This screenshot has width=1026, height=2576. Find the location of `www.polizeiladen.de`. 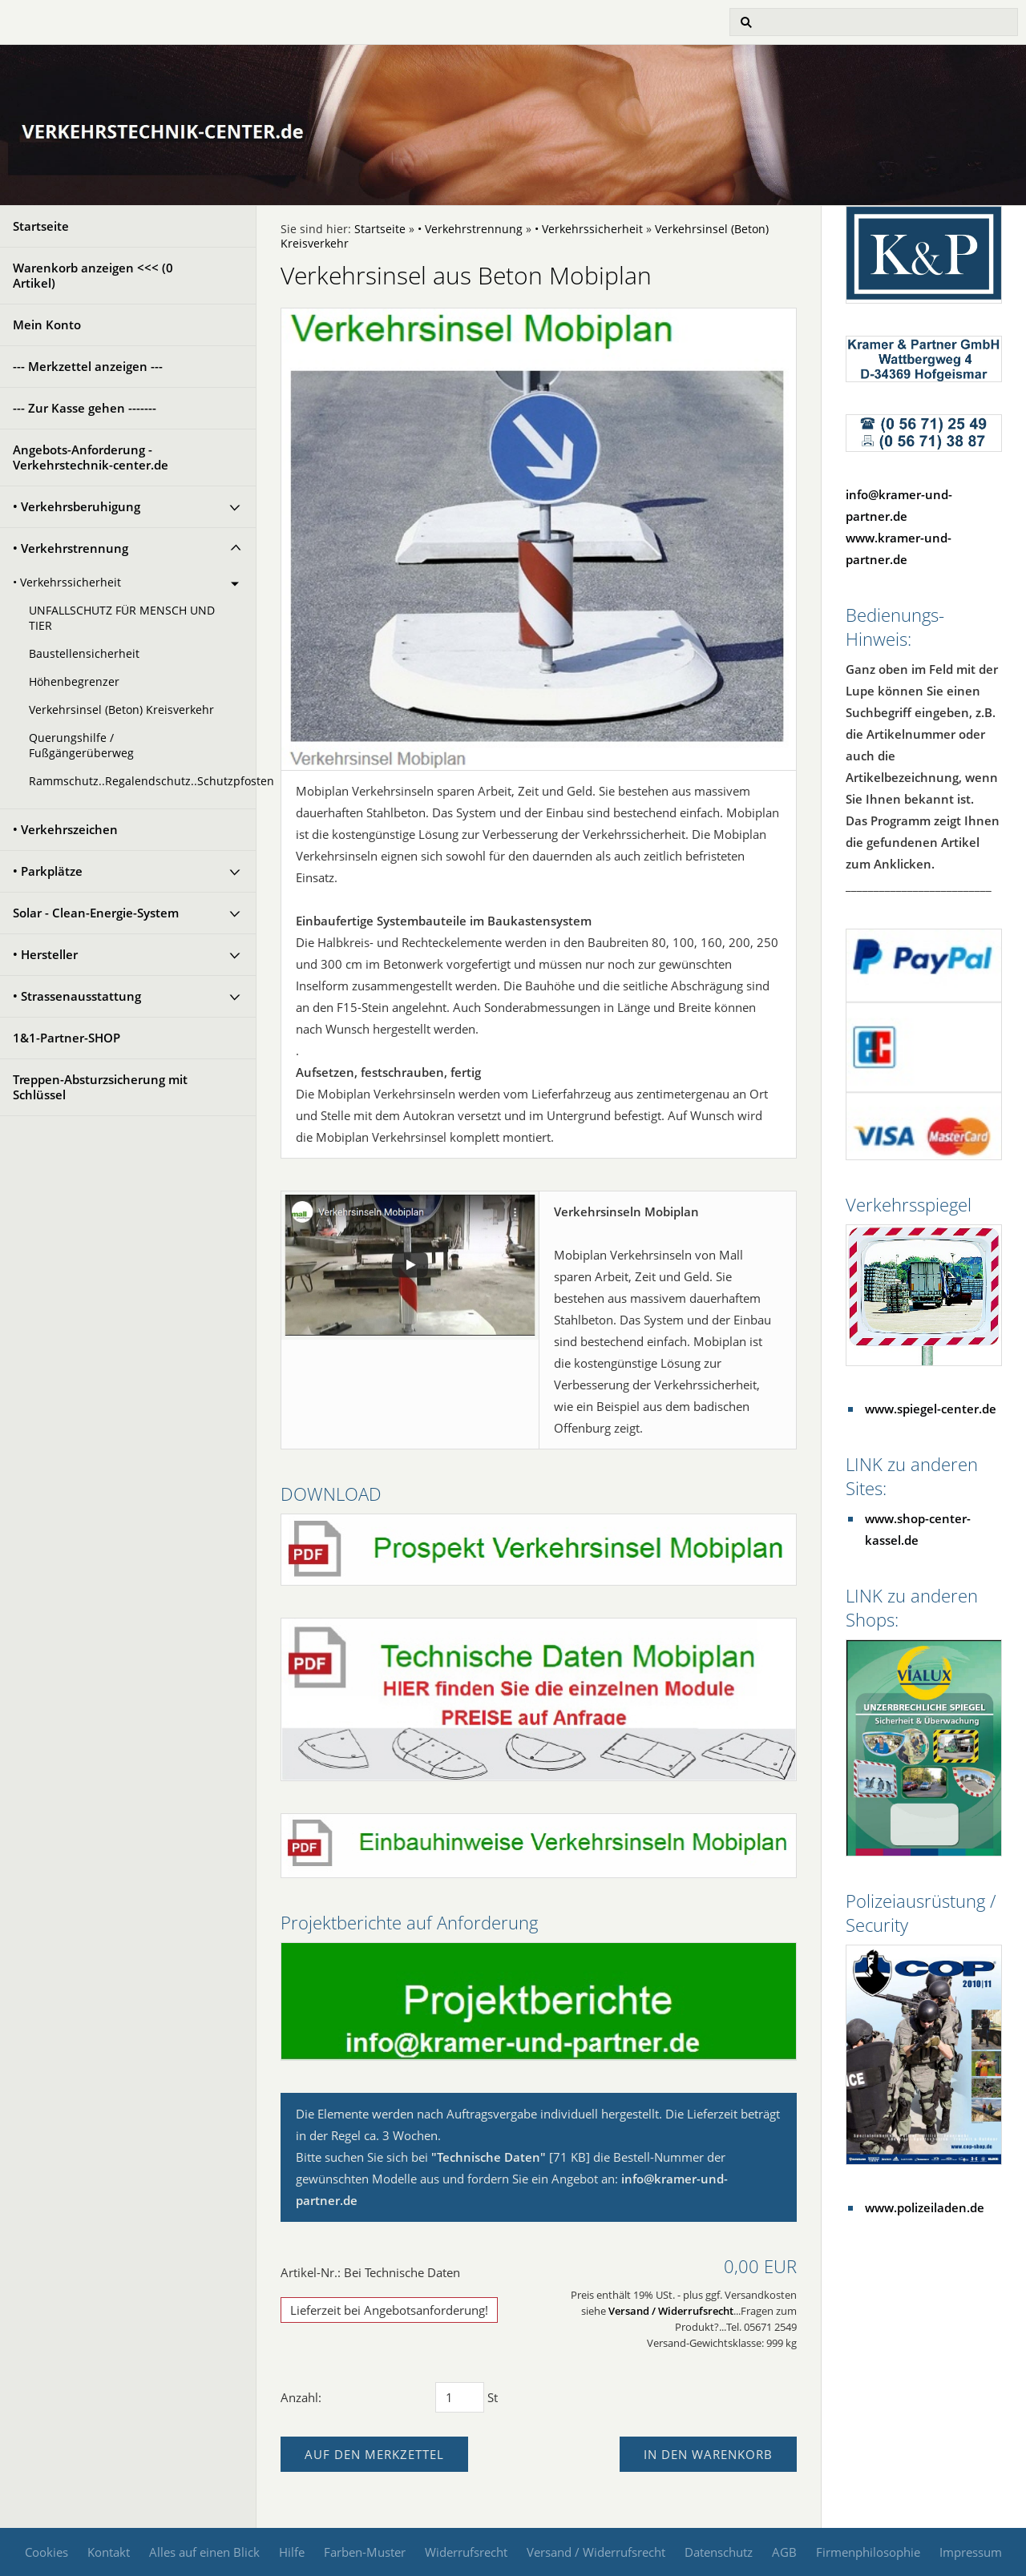

www.polizeiladen.de is located at coordinates (924, 2207).